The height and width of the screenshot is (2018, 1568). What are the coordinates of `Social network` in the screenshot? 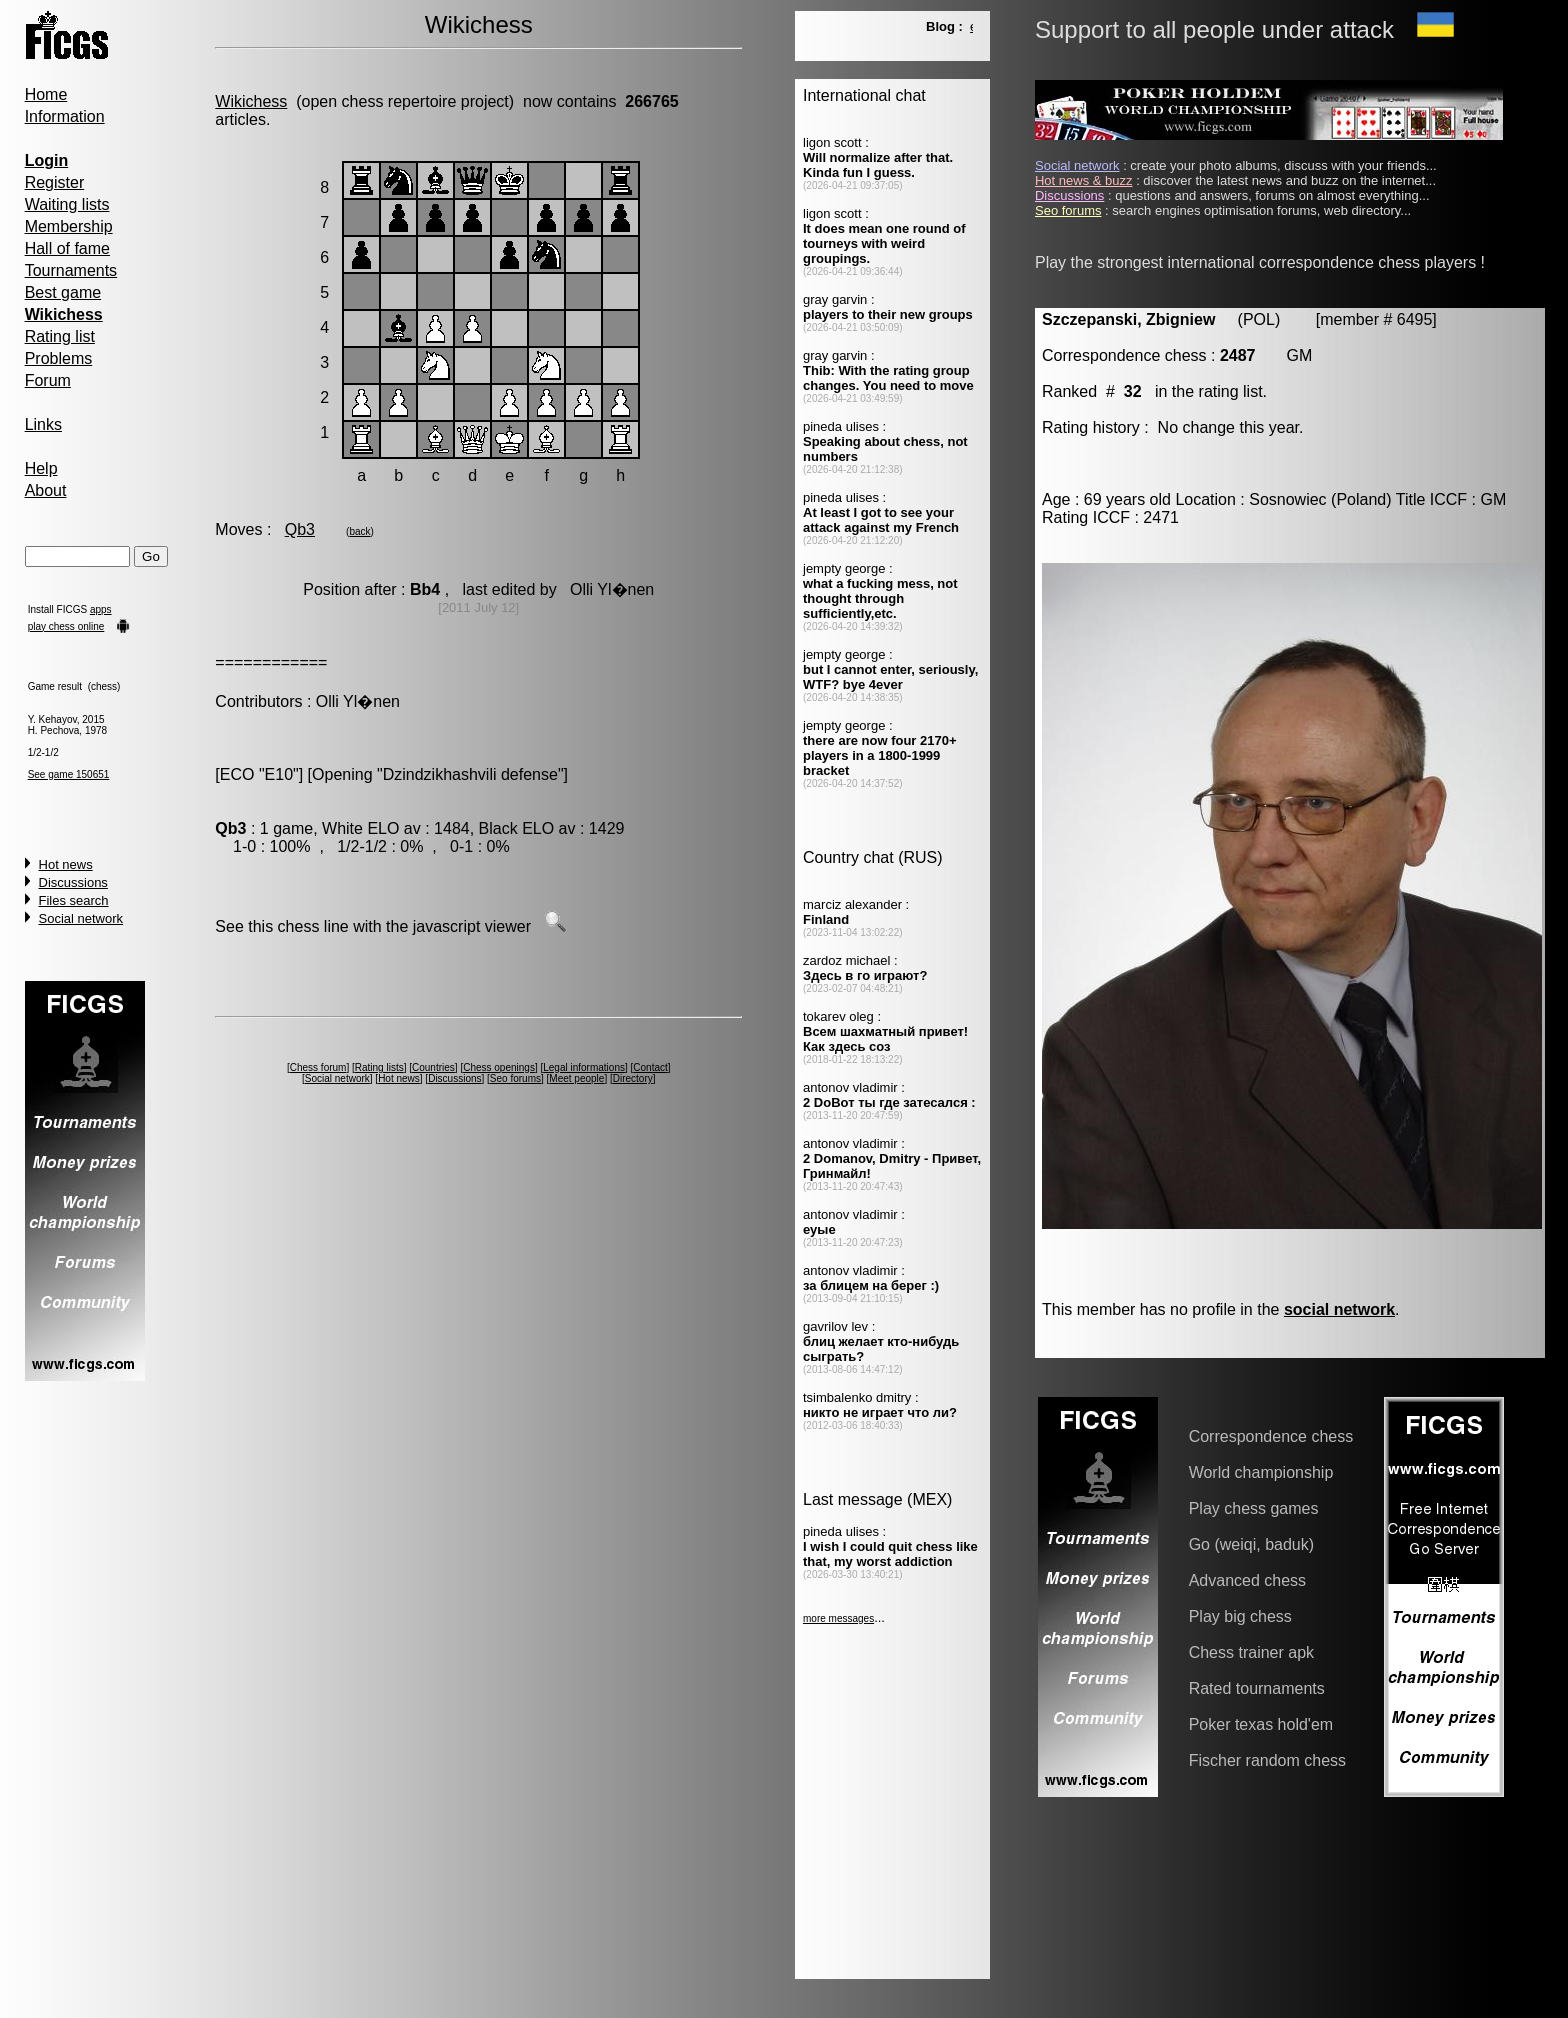 It's located at (81, 918).